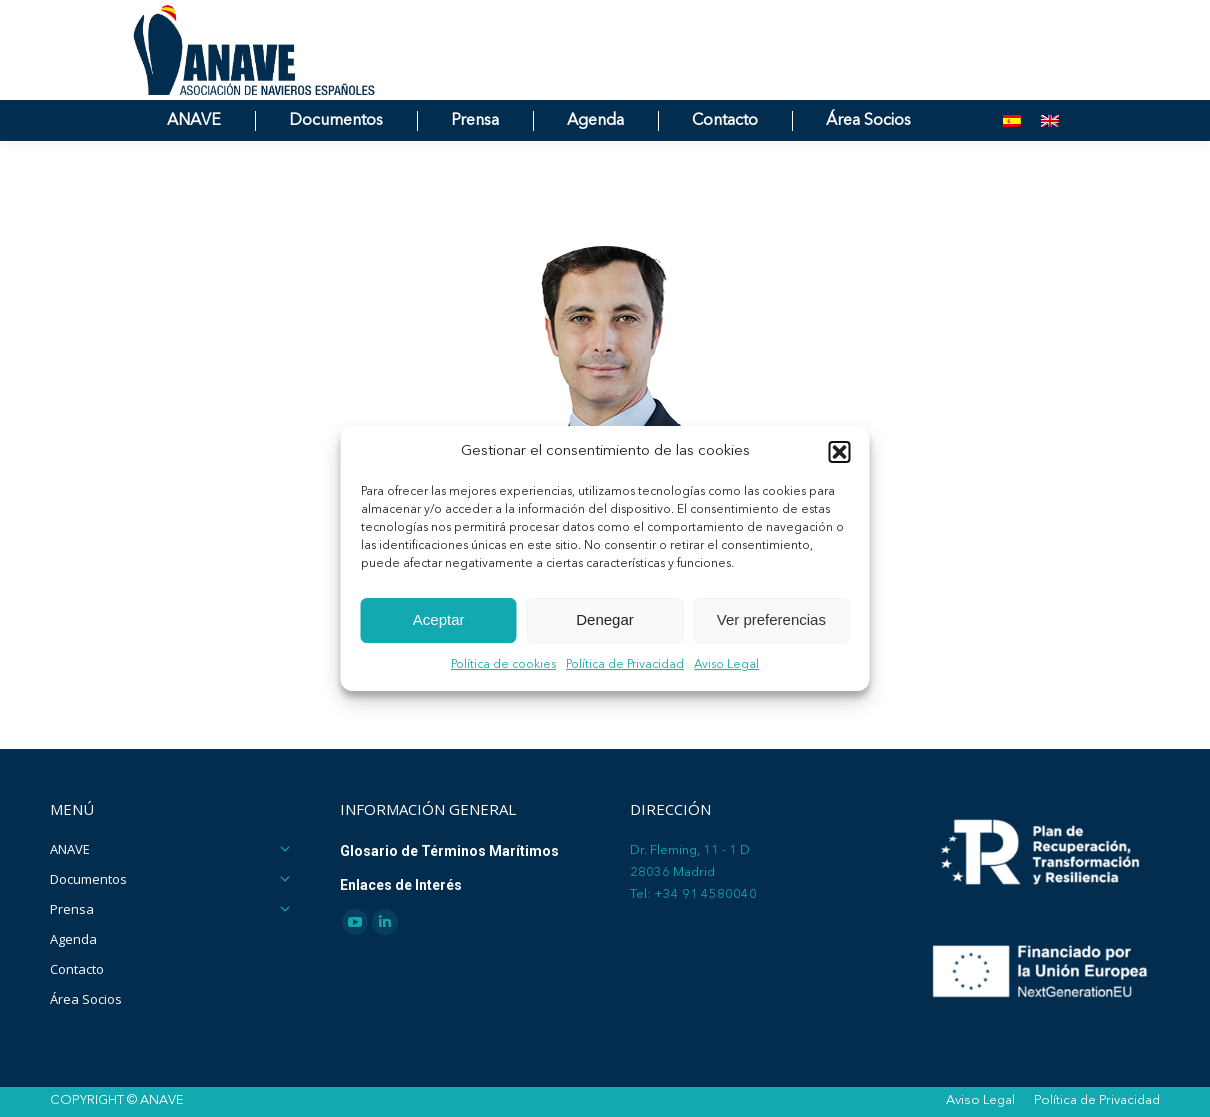  I want to click on Política de cookies, so click(503, 665).